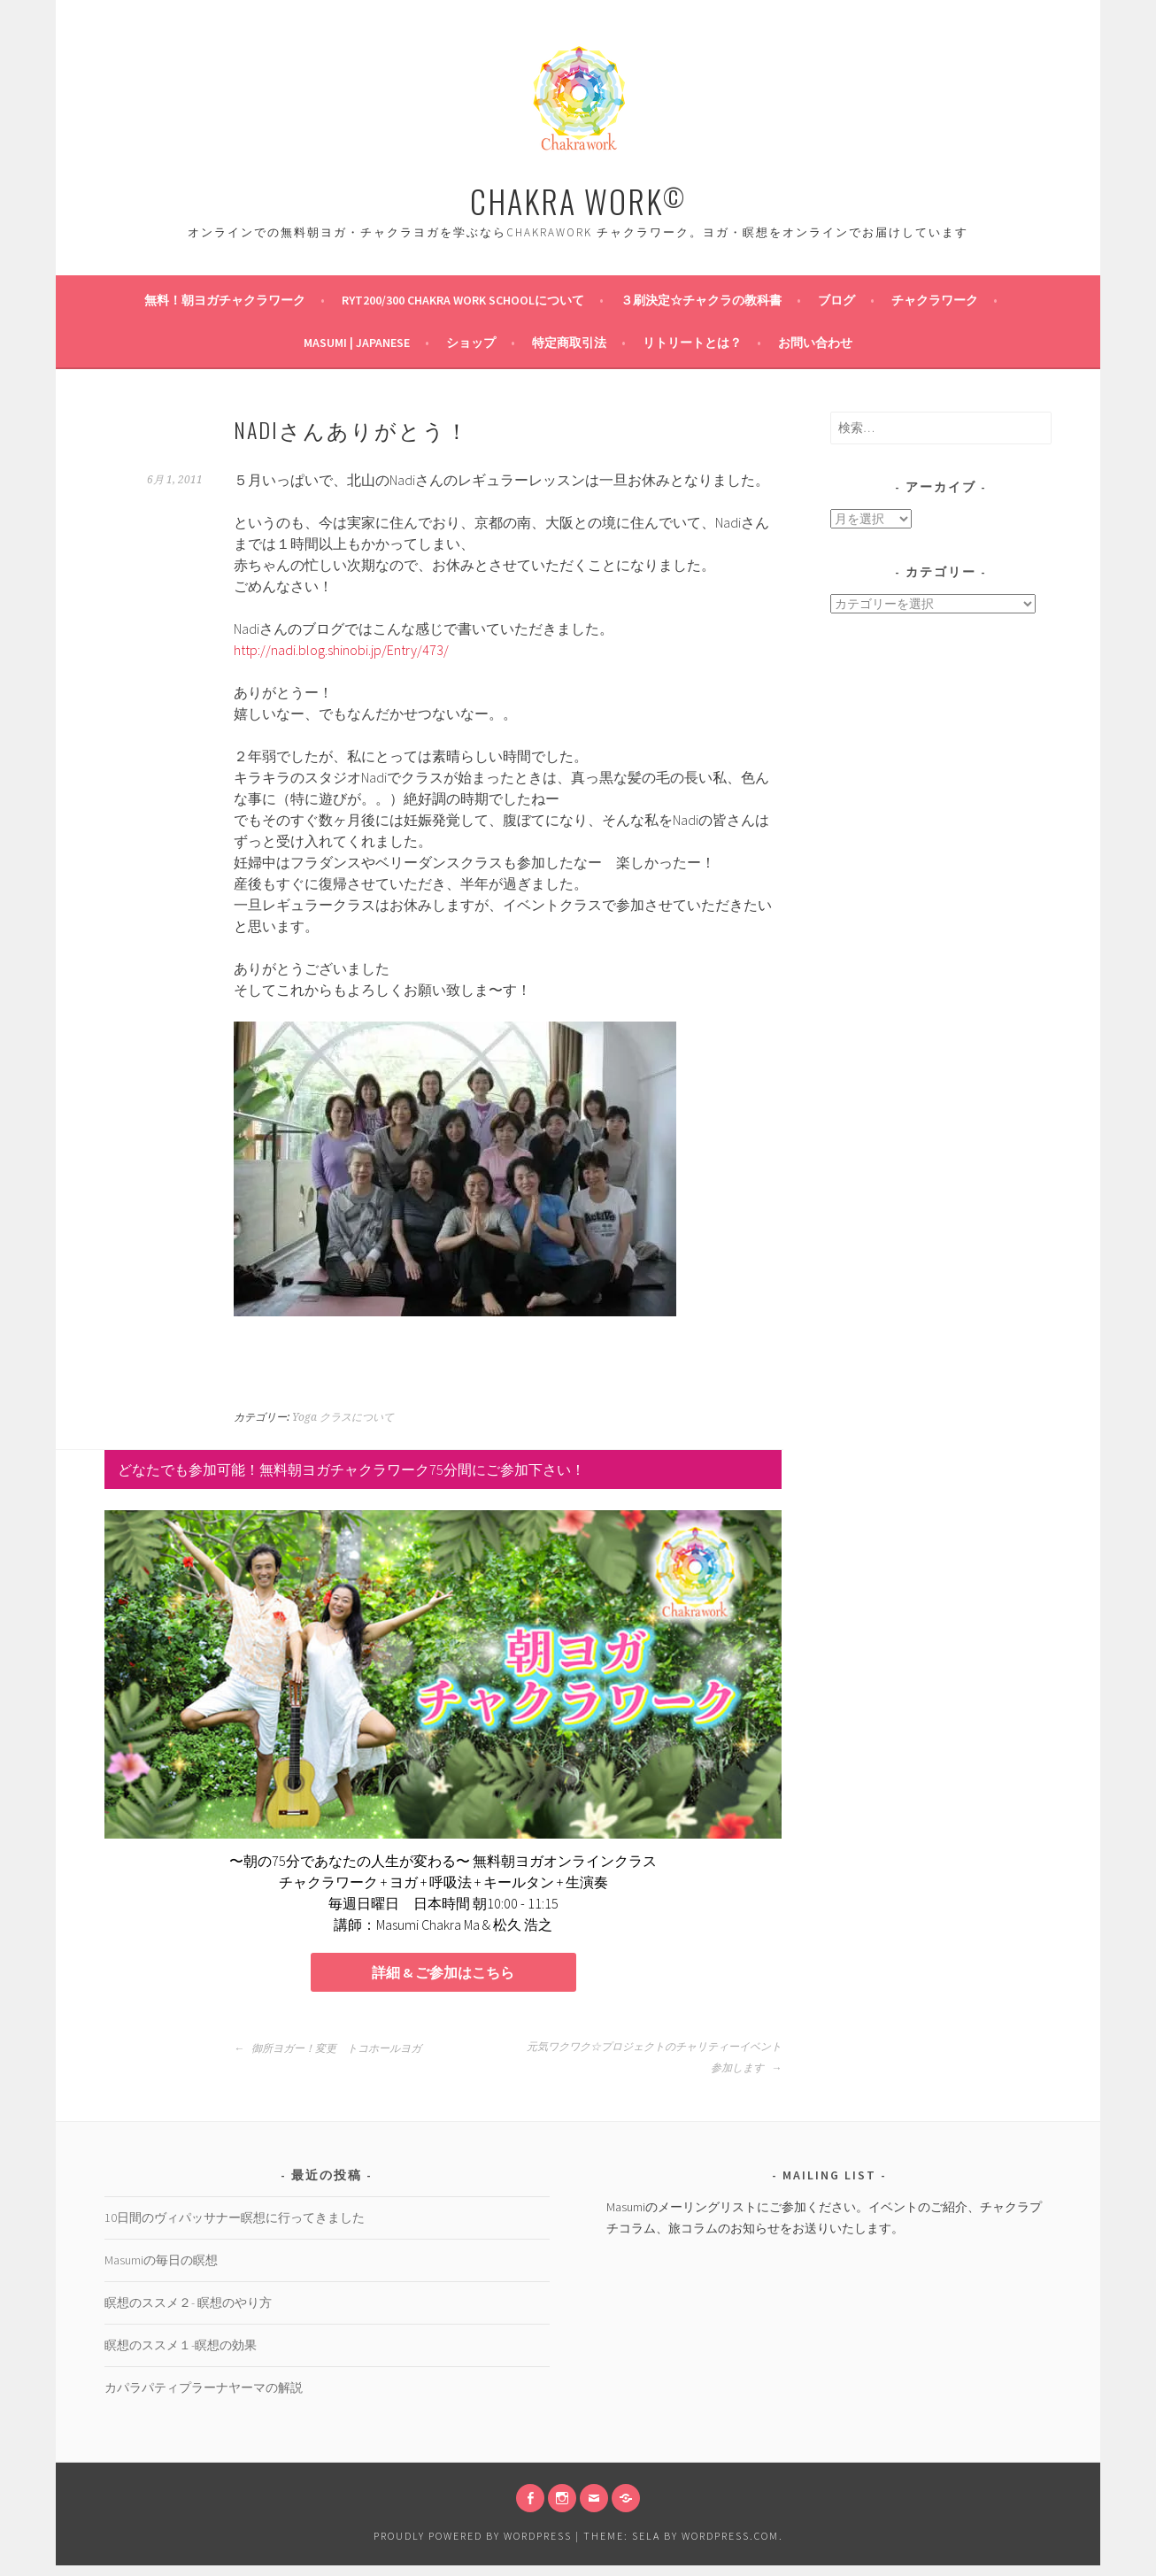 Image resolution: width=1156 pixels, height=2576 pixels. I want to click on ブログ, so click(836, 300).